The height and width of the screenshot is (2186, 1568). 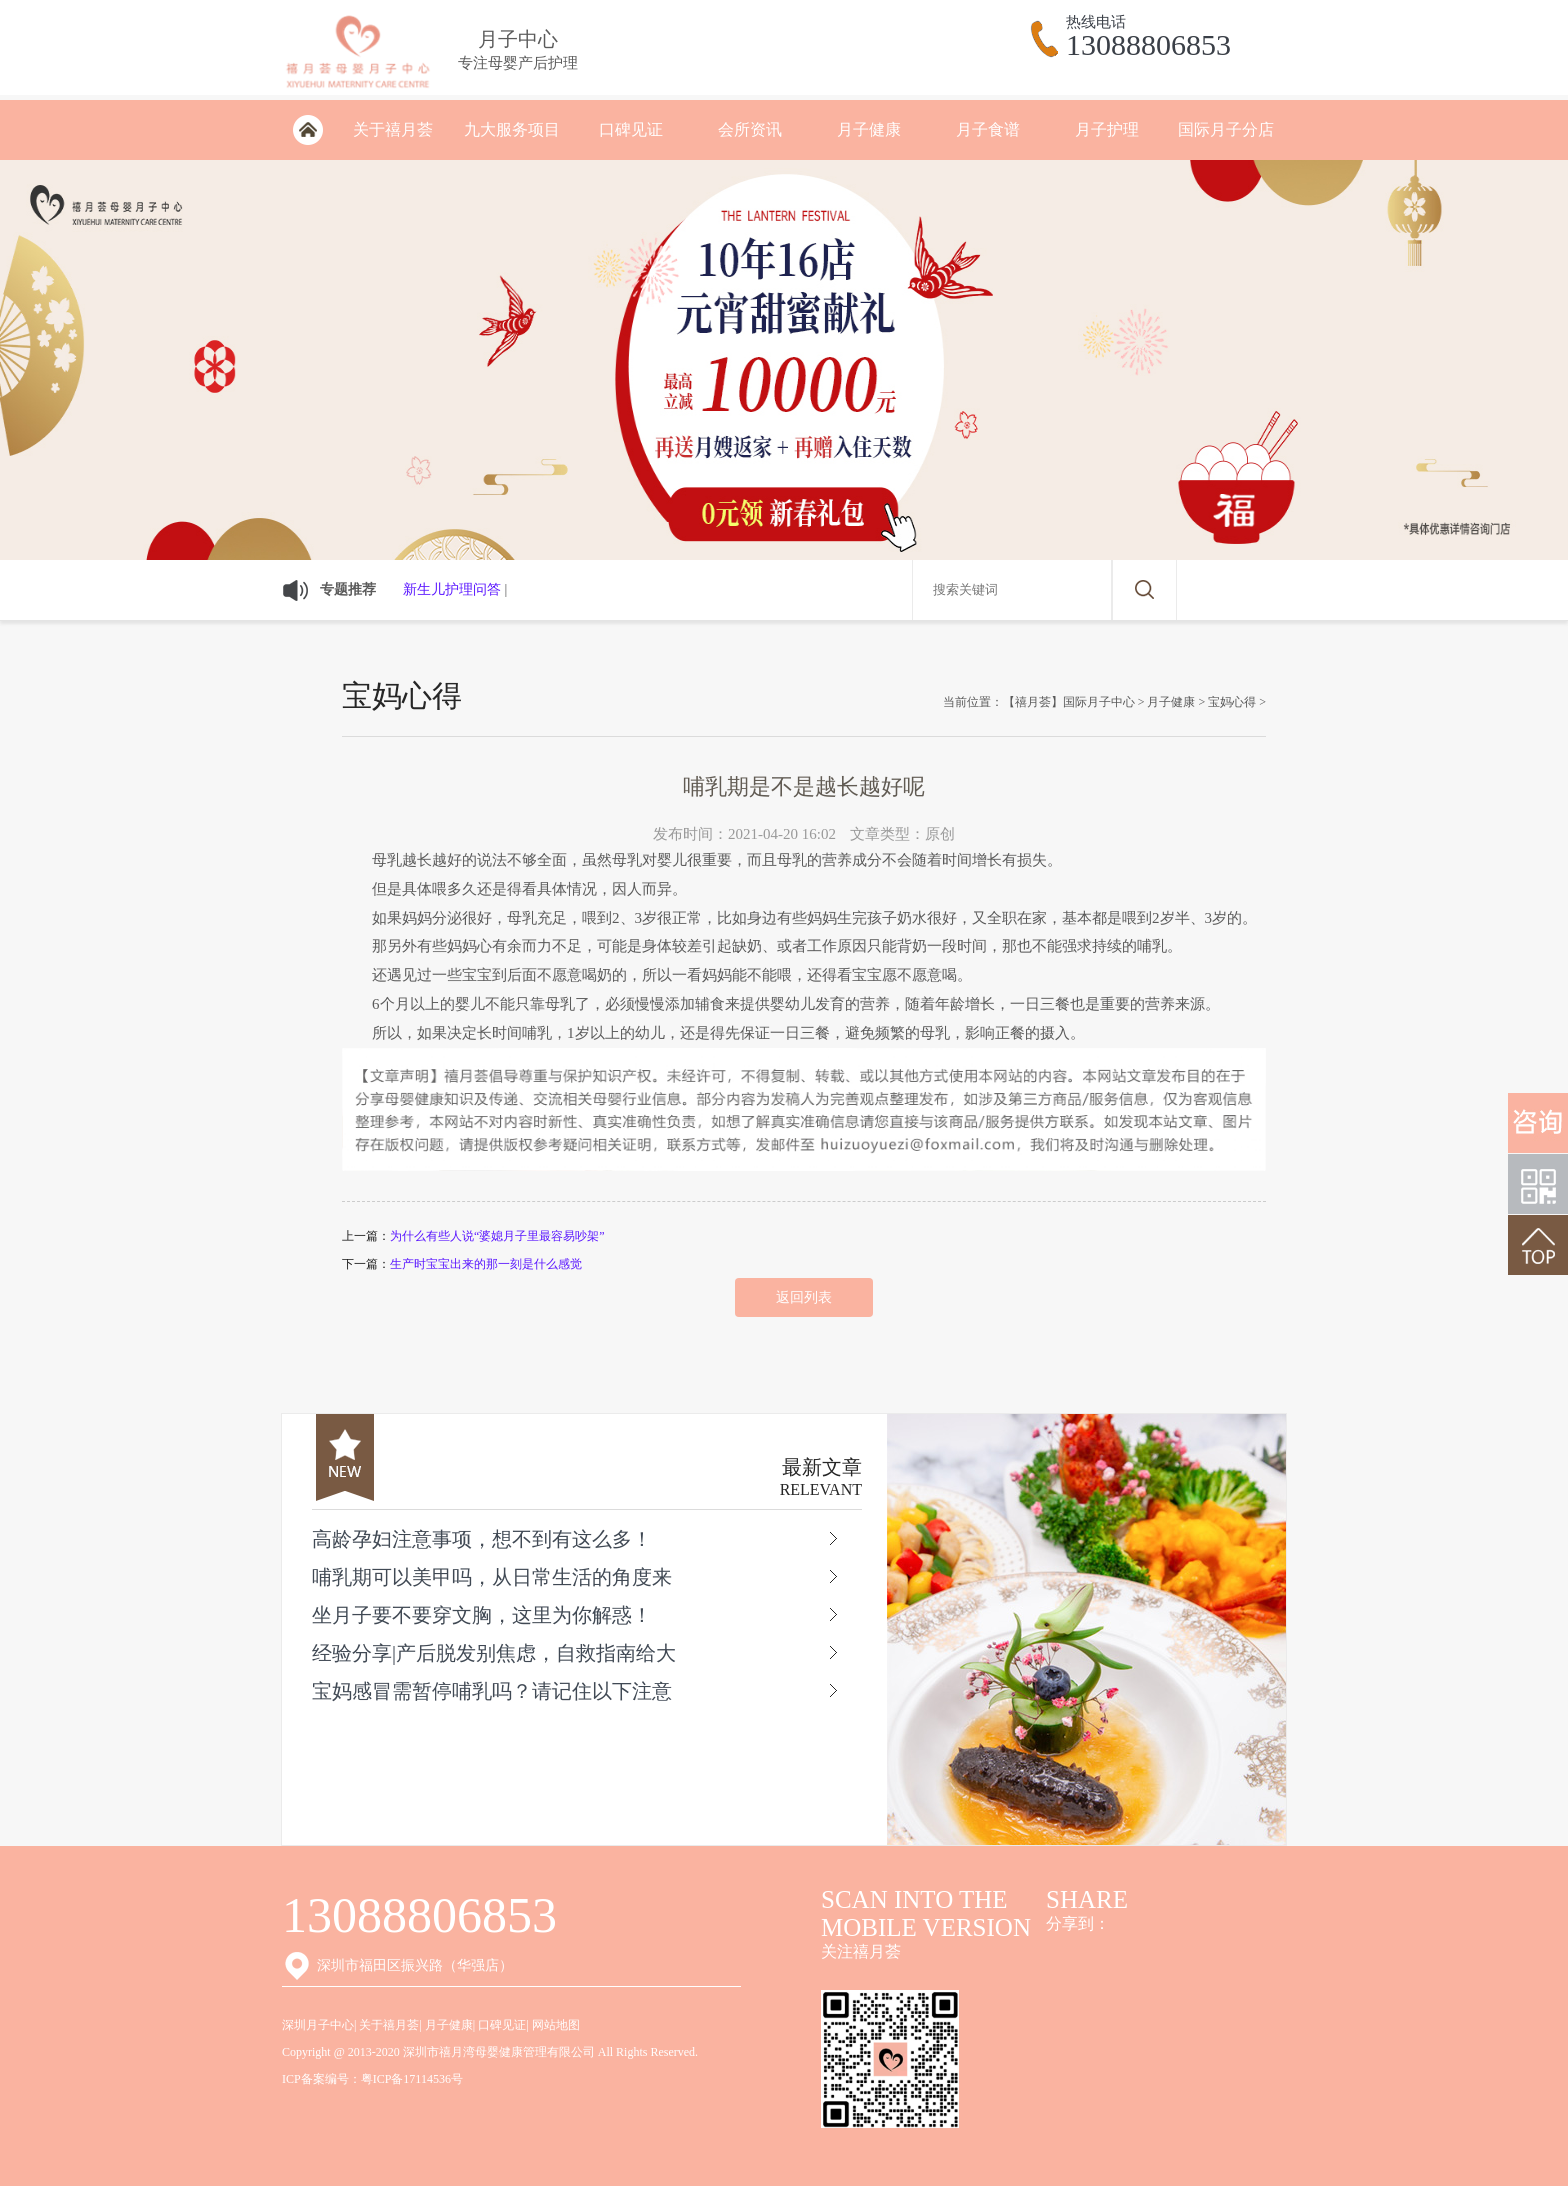 What do you see at coordinates (486, 1264) in the screenshot?
I see `生产时宝宝出来的那一刻是什么感觉` at bounding box center [486, 1264].